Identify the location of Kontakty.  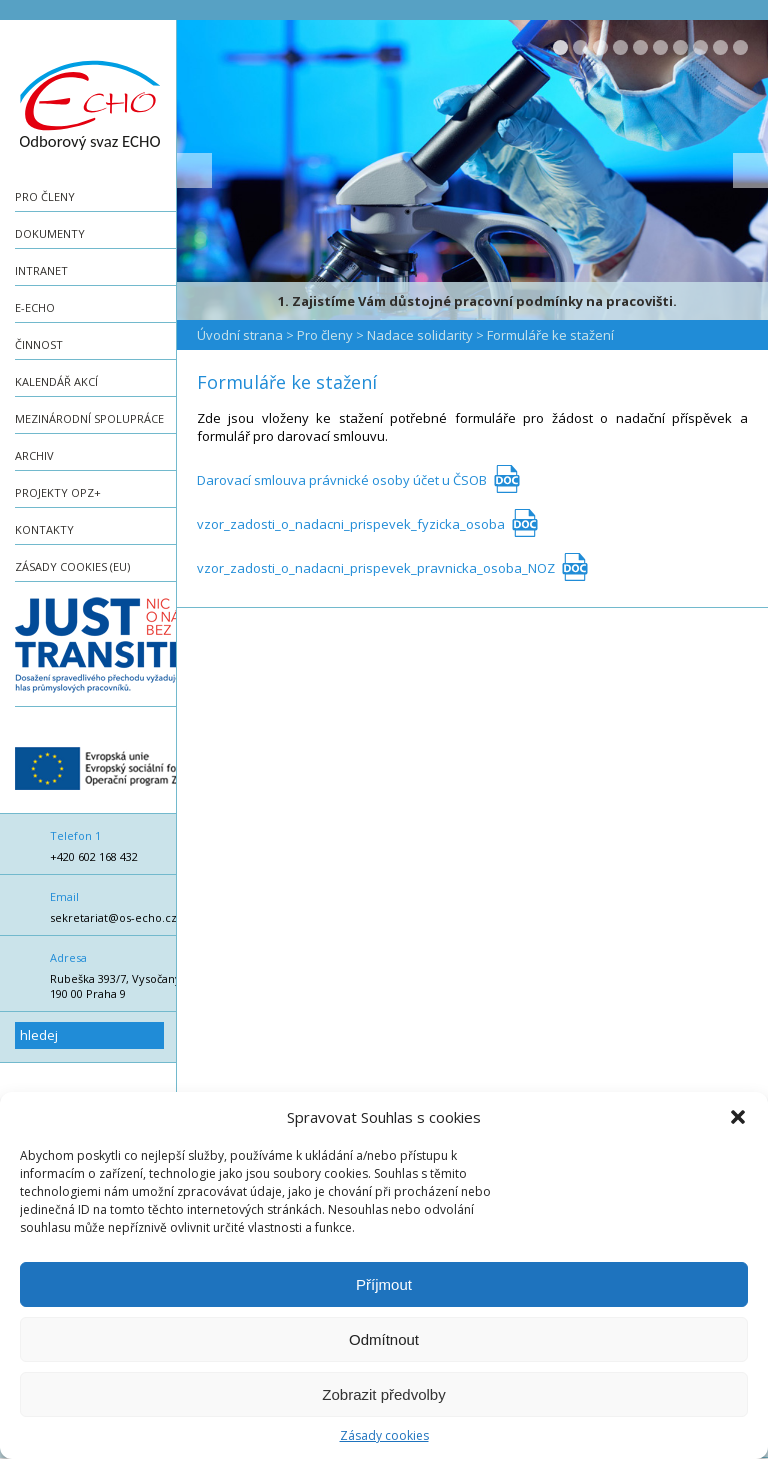
(44, 529).